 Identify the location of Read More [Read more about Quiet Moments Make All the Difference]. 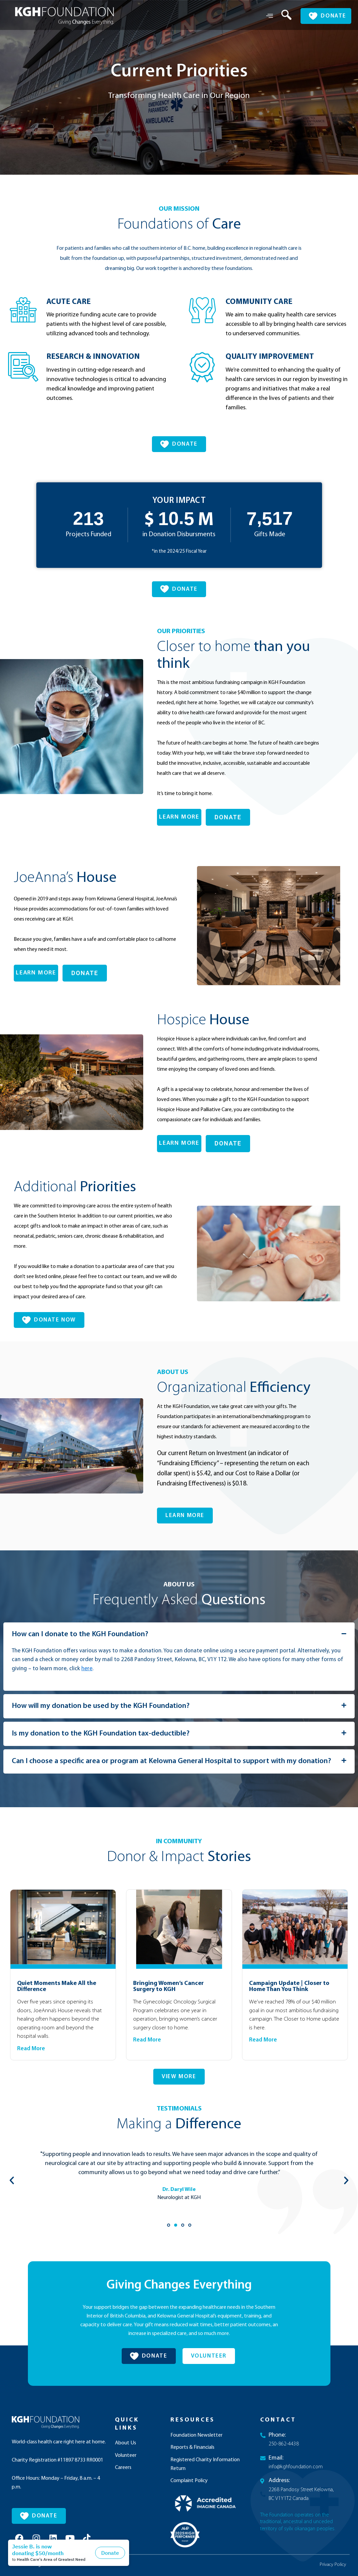
(31, 2049).